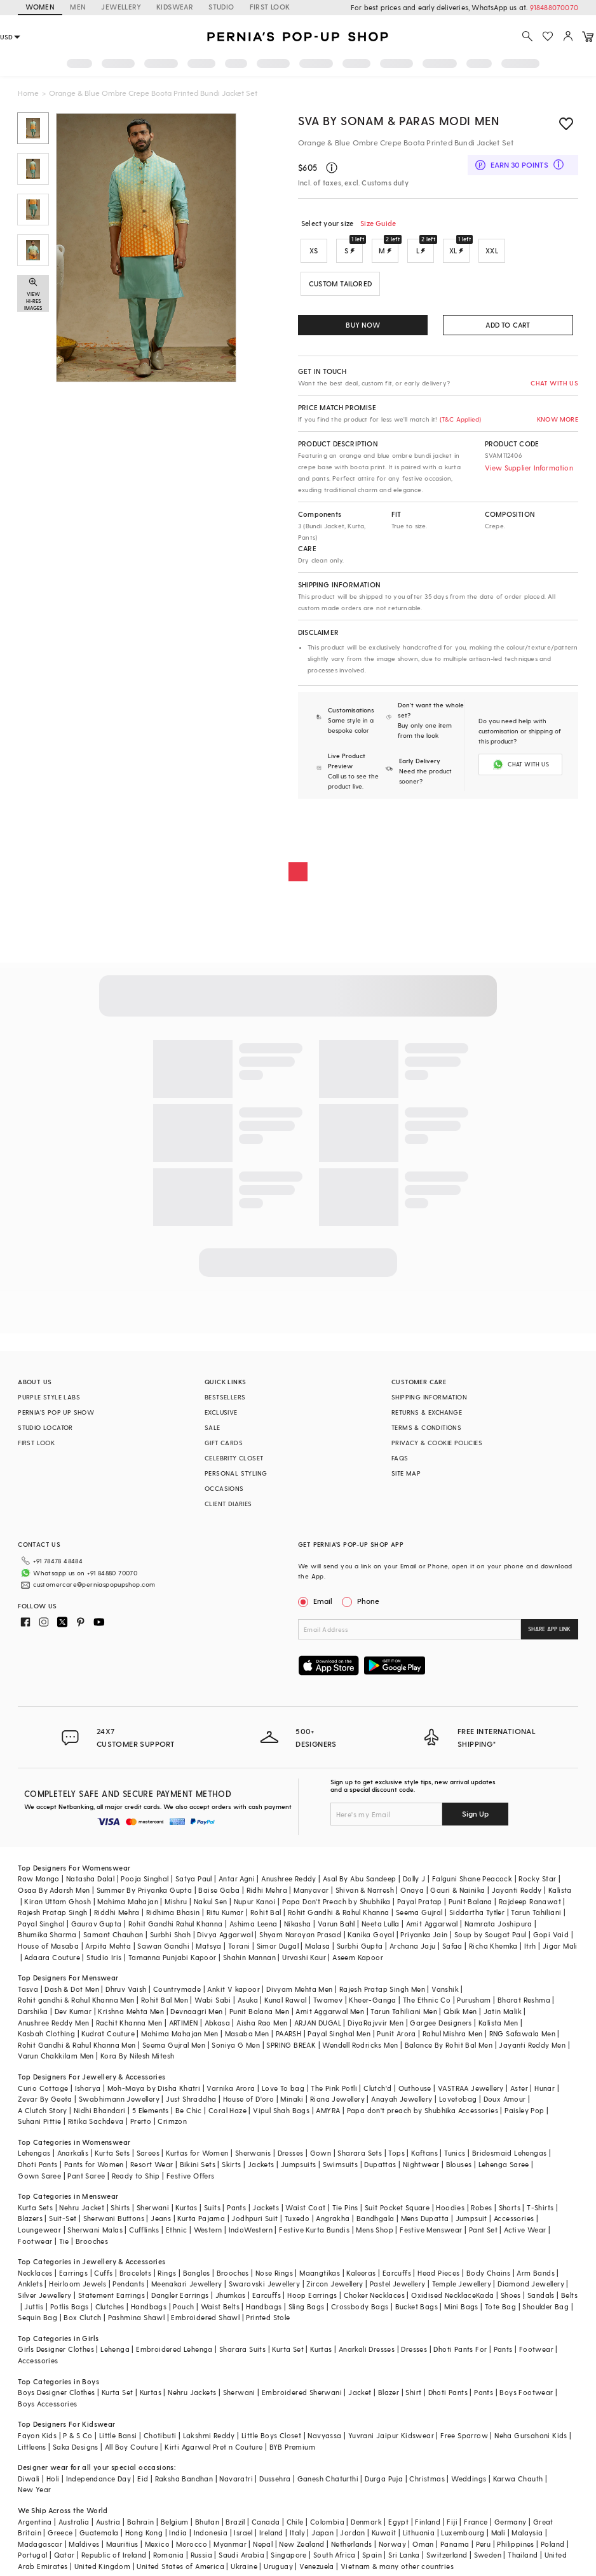  Describe the element at coordinates (471, 2218) in the screenshot. I see `Jumpsuit` at that location.